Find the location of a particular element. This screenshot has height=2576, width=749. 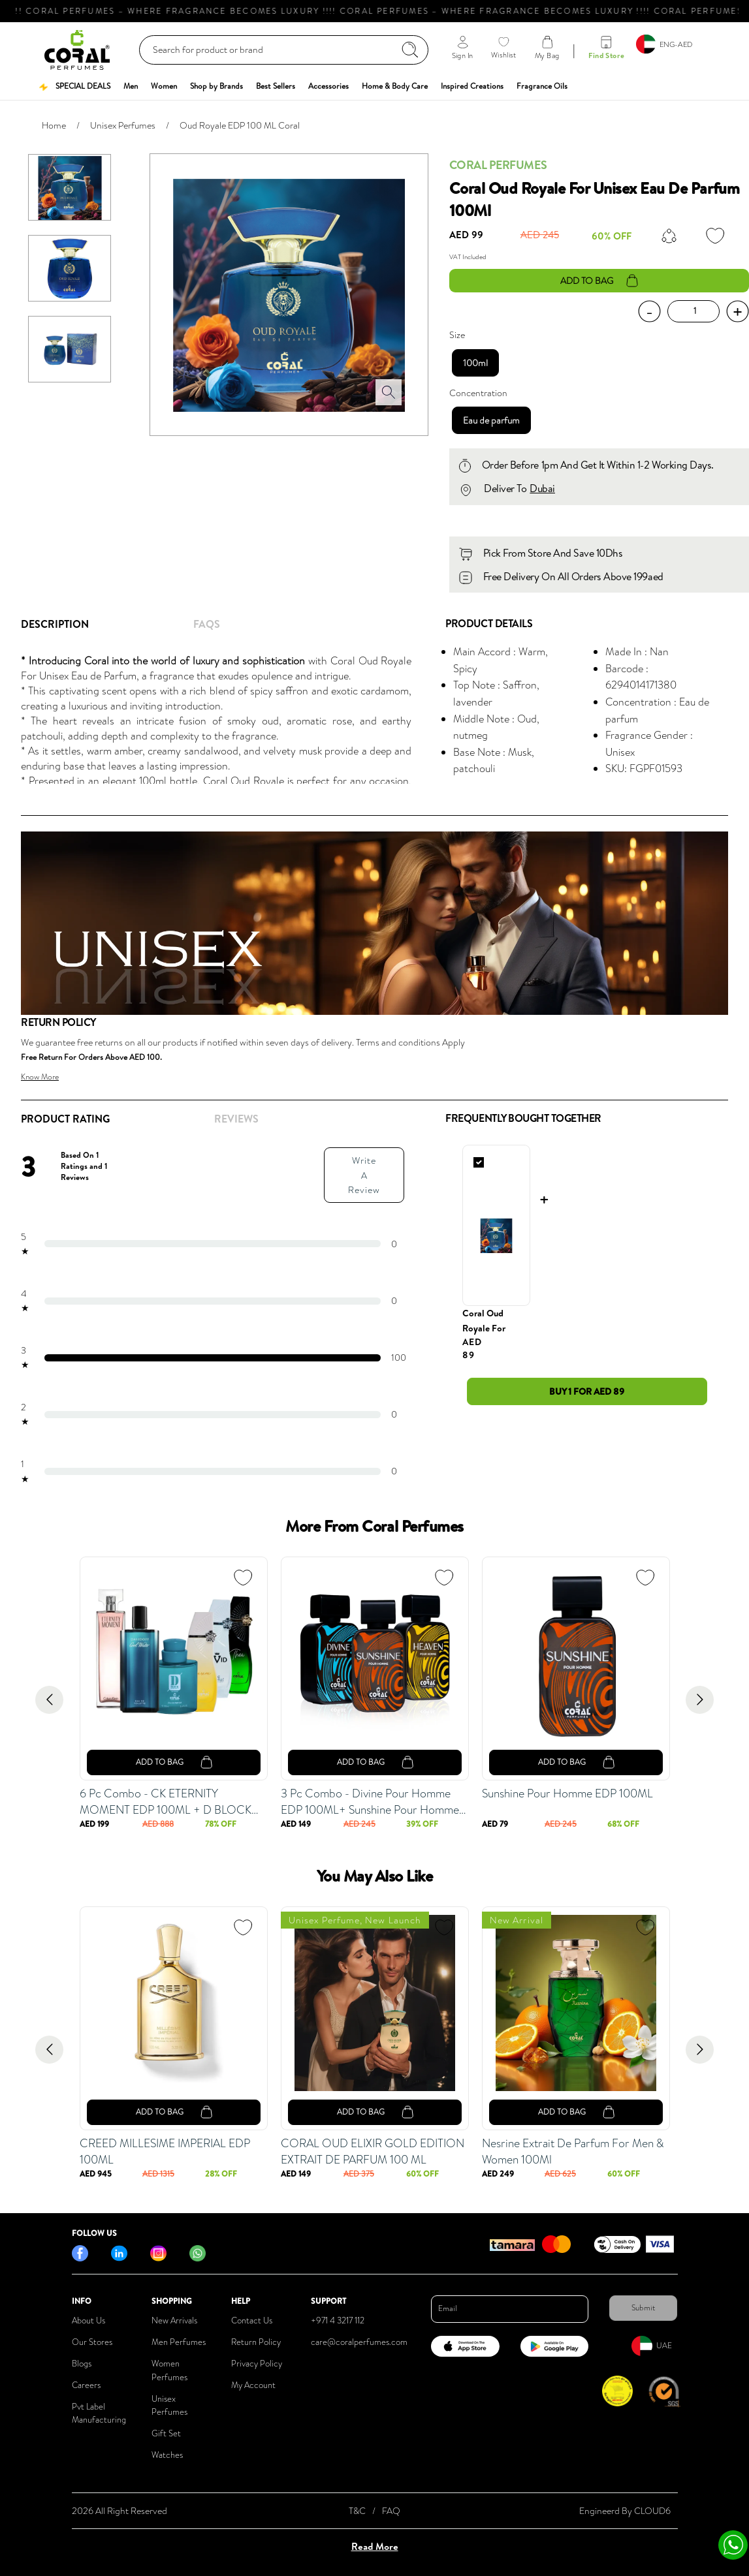

Eau de parfum is located at coordinates (491, 420).